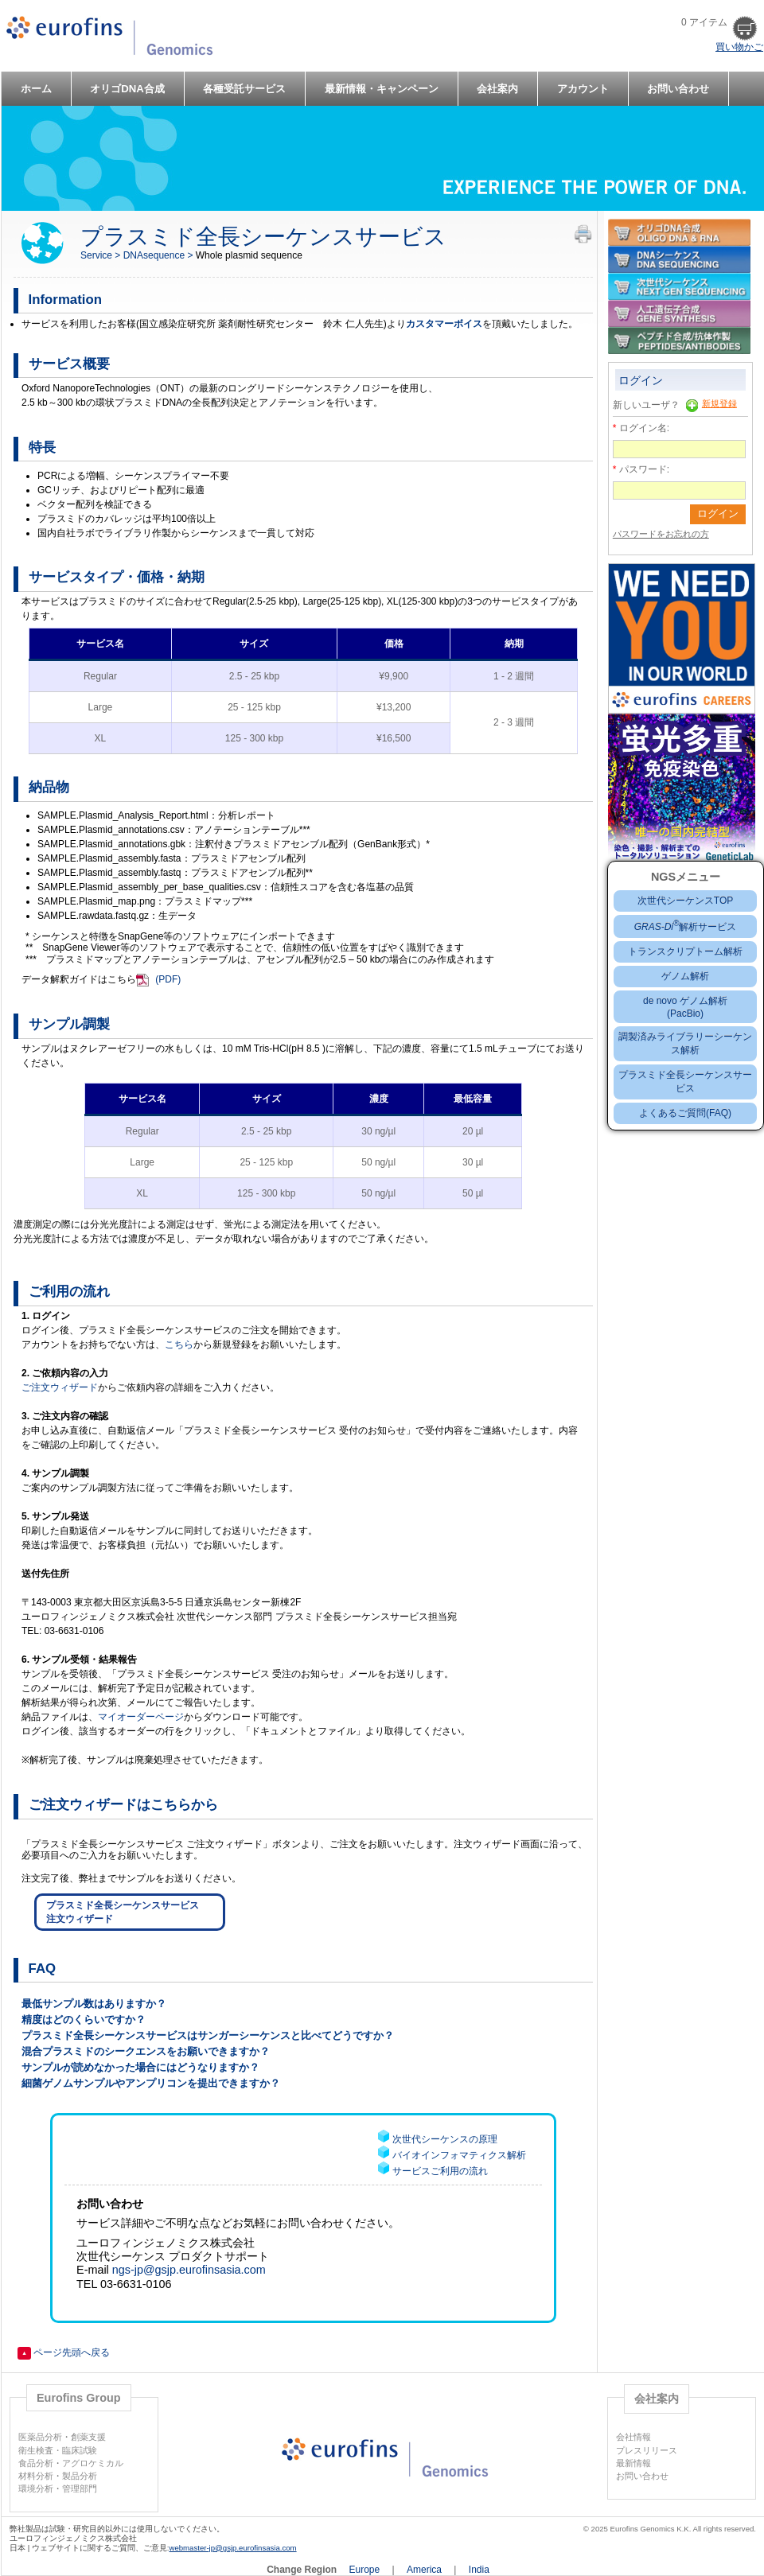  Describe the element at coordinates (739, 47) in the screenshot. I see `買い物かご` at that location.